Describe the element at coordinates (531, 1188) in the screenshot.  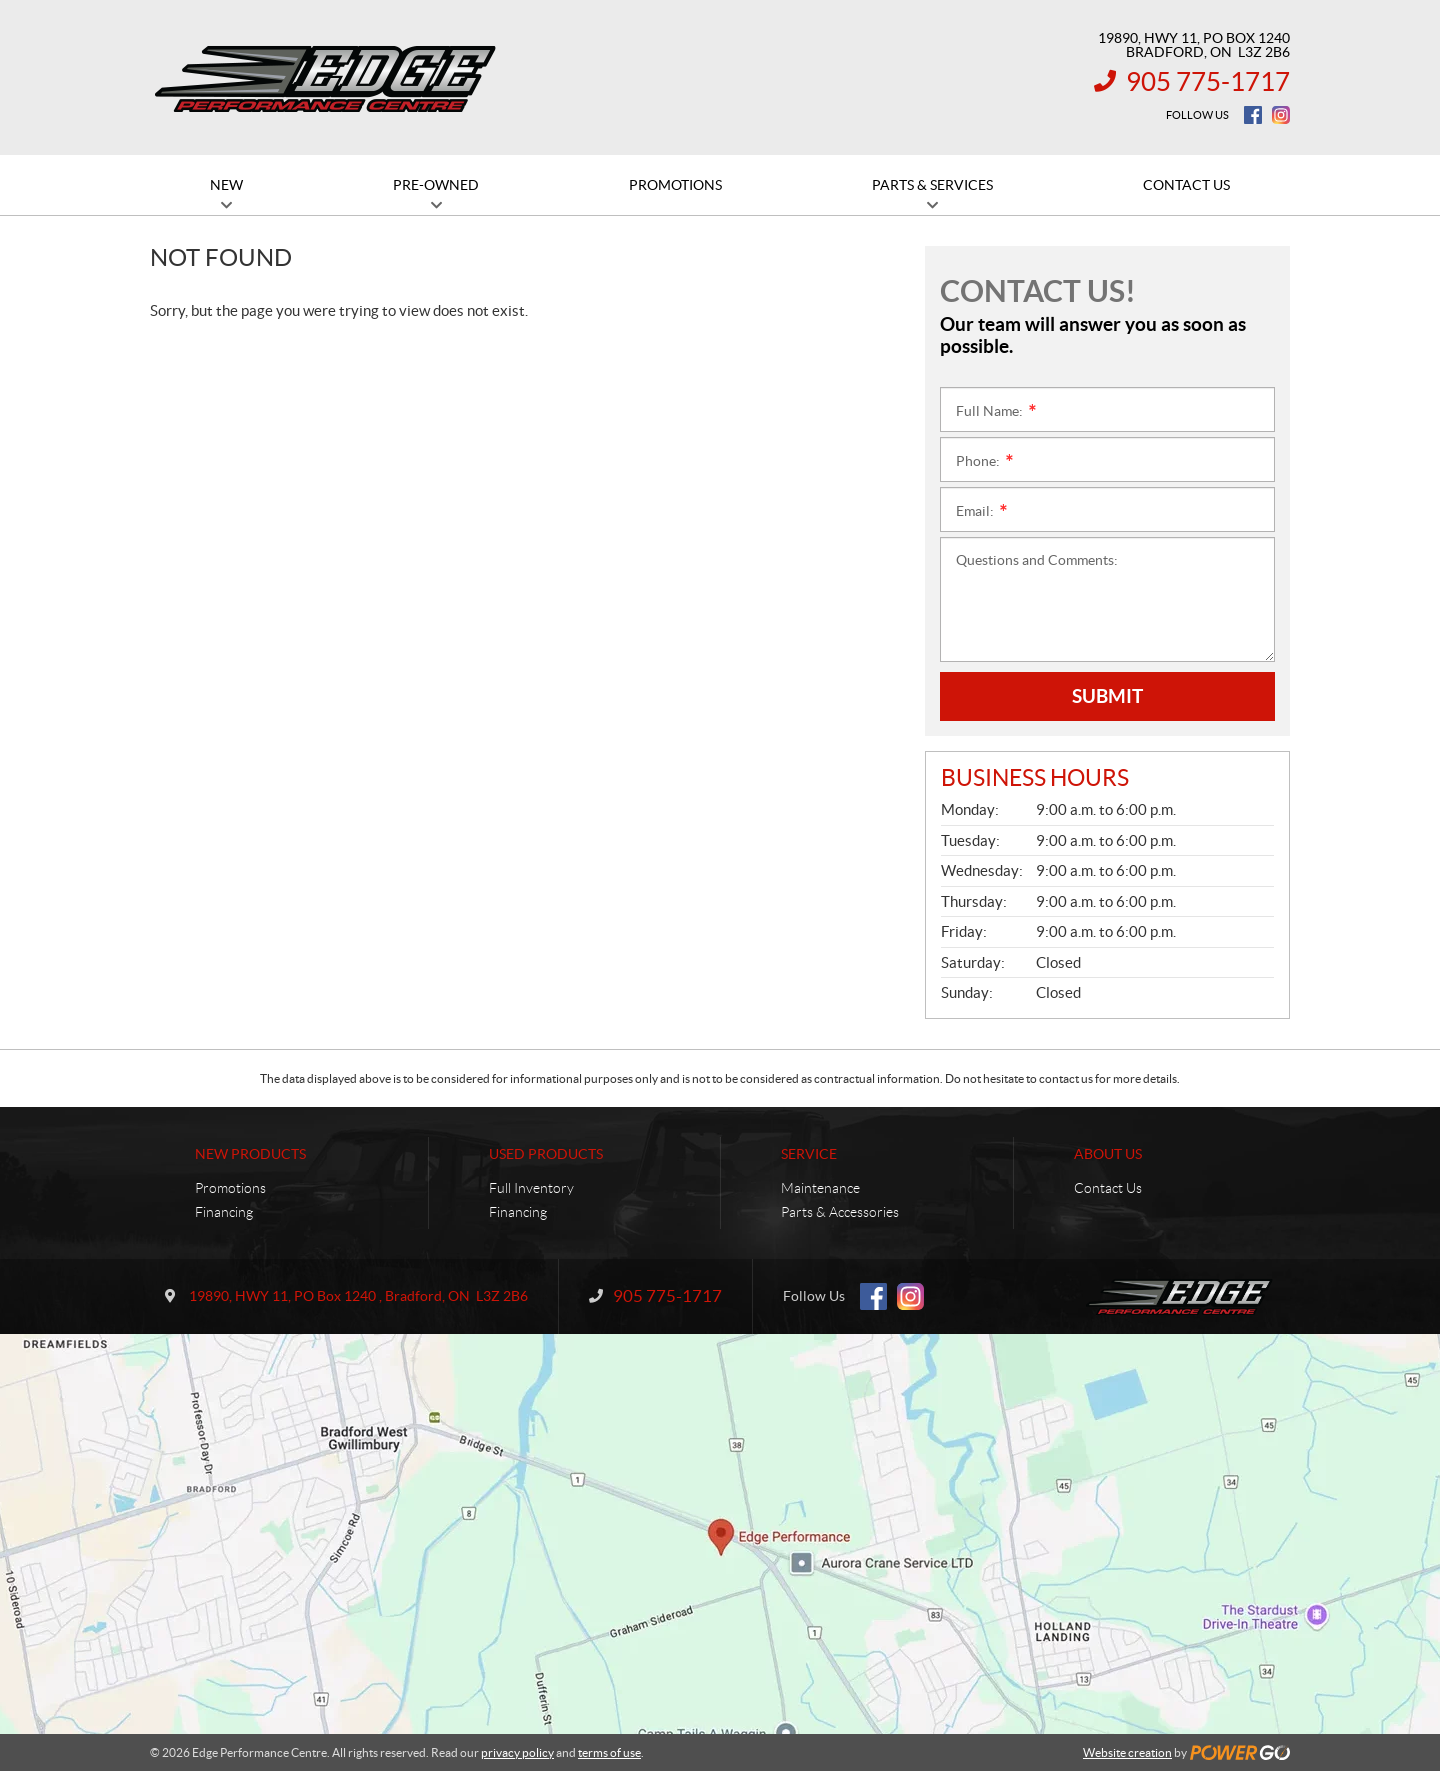
I see `Full Inventory` at that location.